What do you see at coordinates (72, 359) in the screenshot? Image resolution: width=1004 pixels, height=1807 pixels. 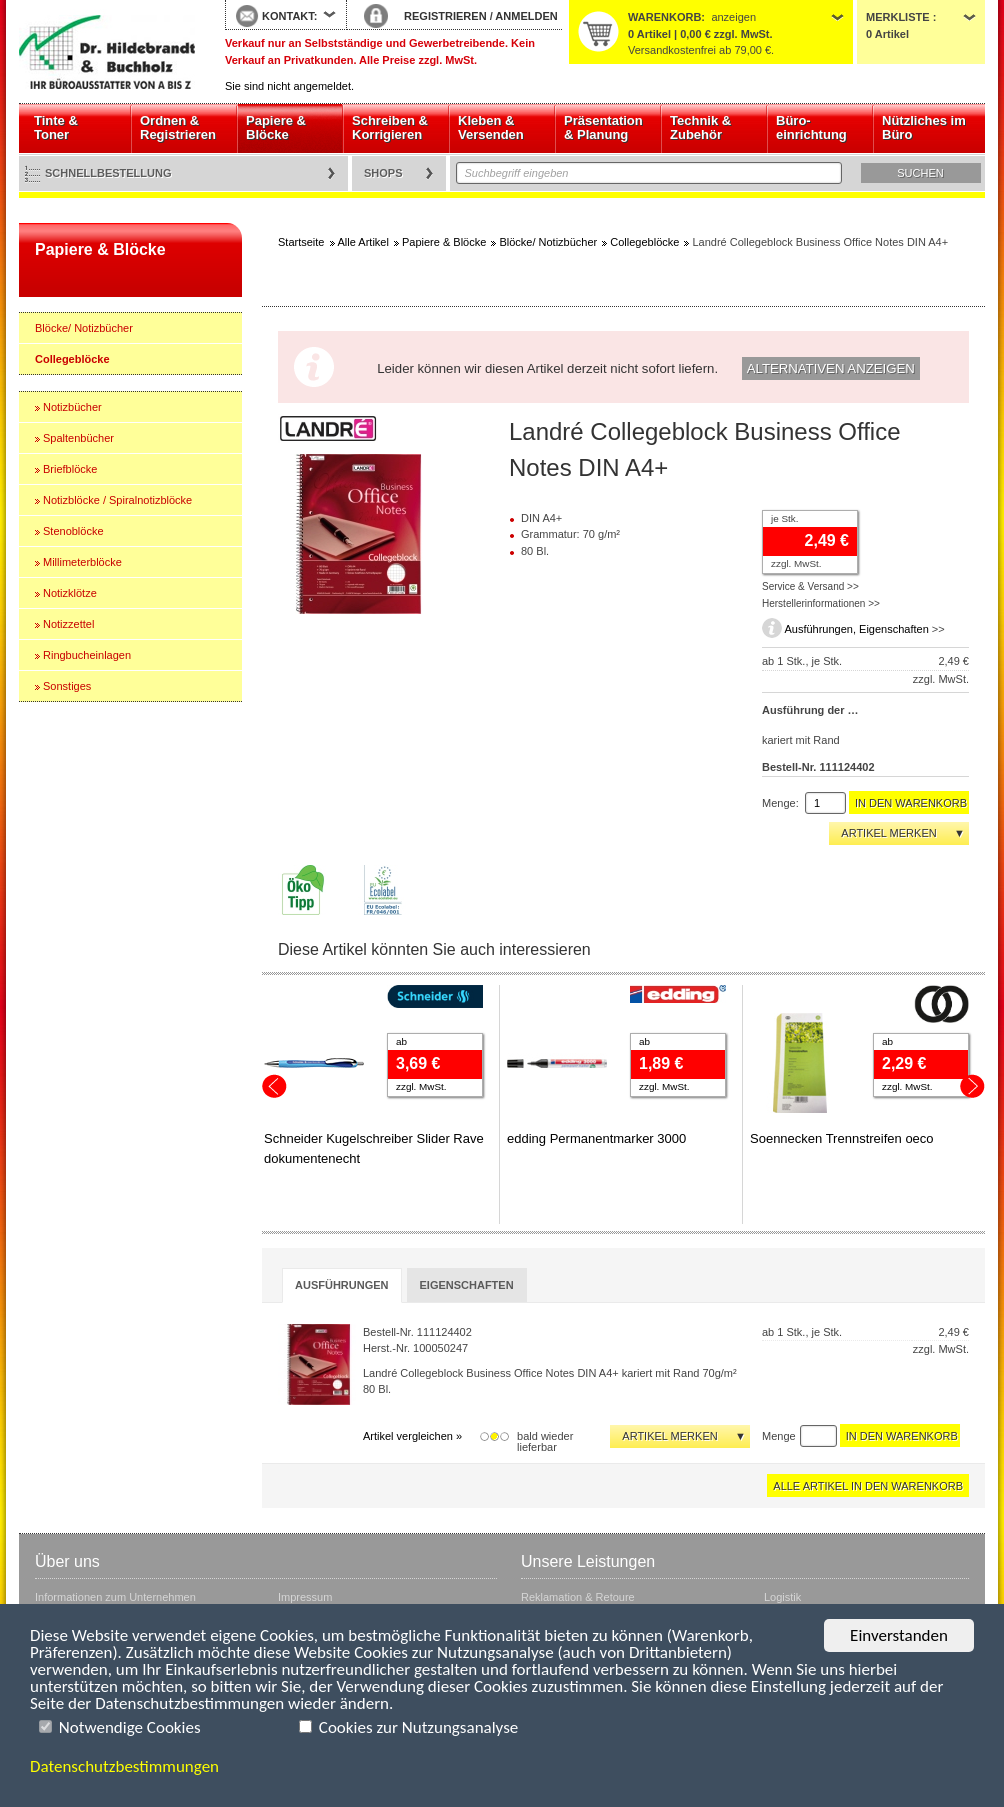 I see `Collegeblöcke` at bounding box center [72, 359].